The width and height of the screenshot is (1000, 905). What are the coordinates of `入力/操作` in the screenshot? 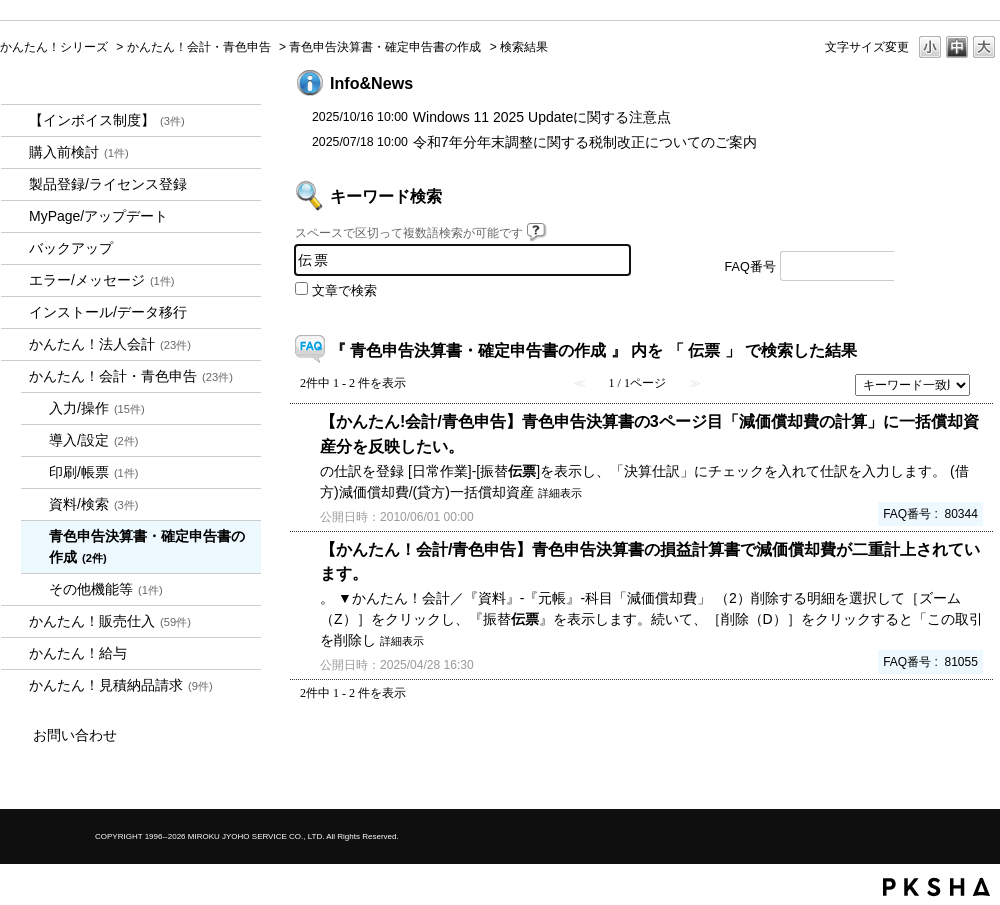 It's located at (97, 408).